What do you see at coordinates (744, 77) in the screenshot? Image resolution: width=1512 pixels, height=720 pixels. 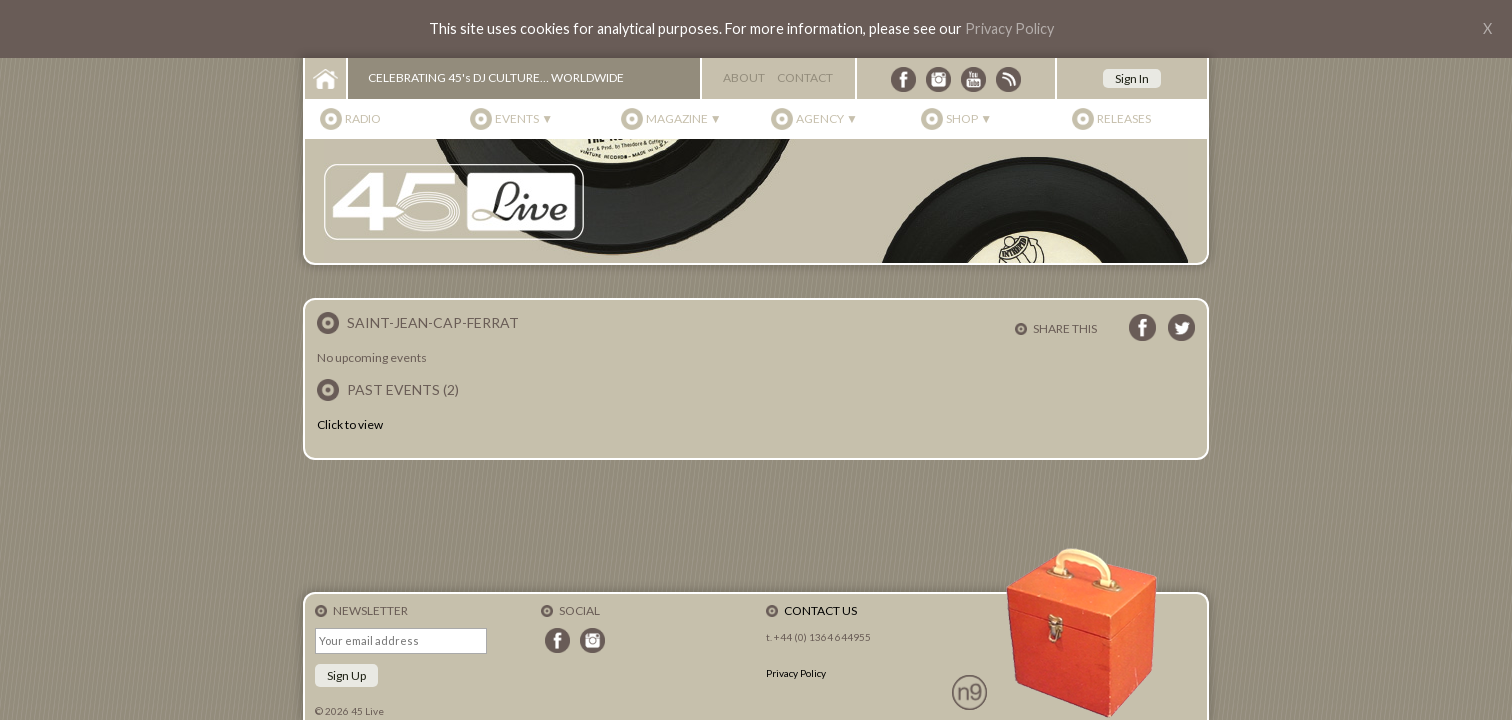 I see `About` at bounding box center [744, 77].